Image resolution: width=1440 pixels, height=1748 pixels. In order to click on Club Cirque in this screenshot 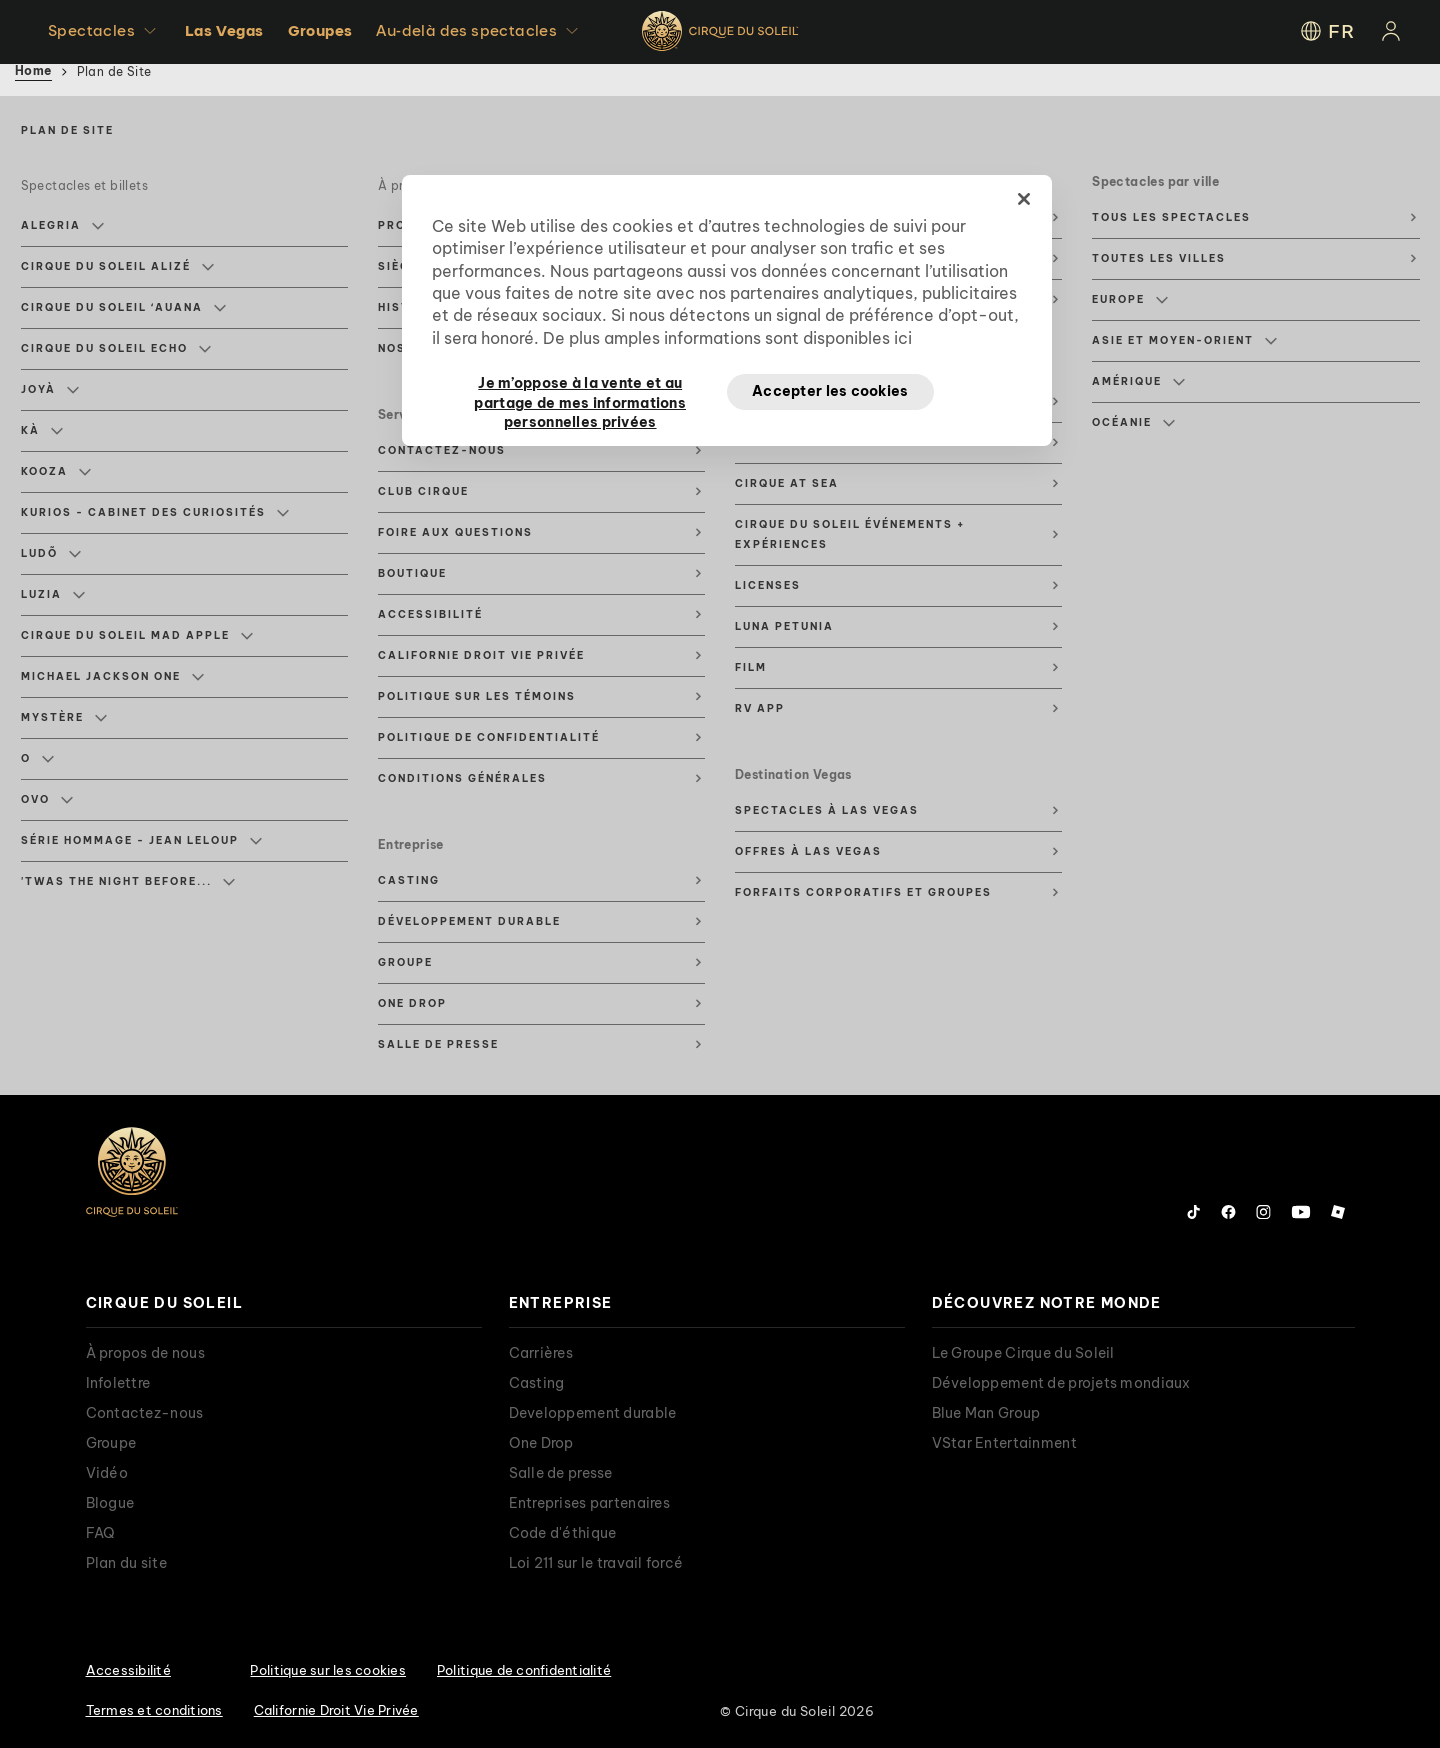, I will do `click(423, 491)`.